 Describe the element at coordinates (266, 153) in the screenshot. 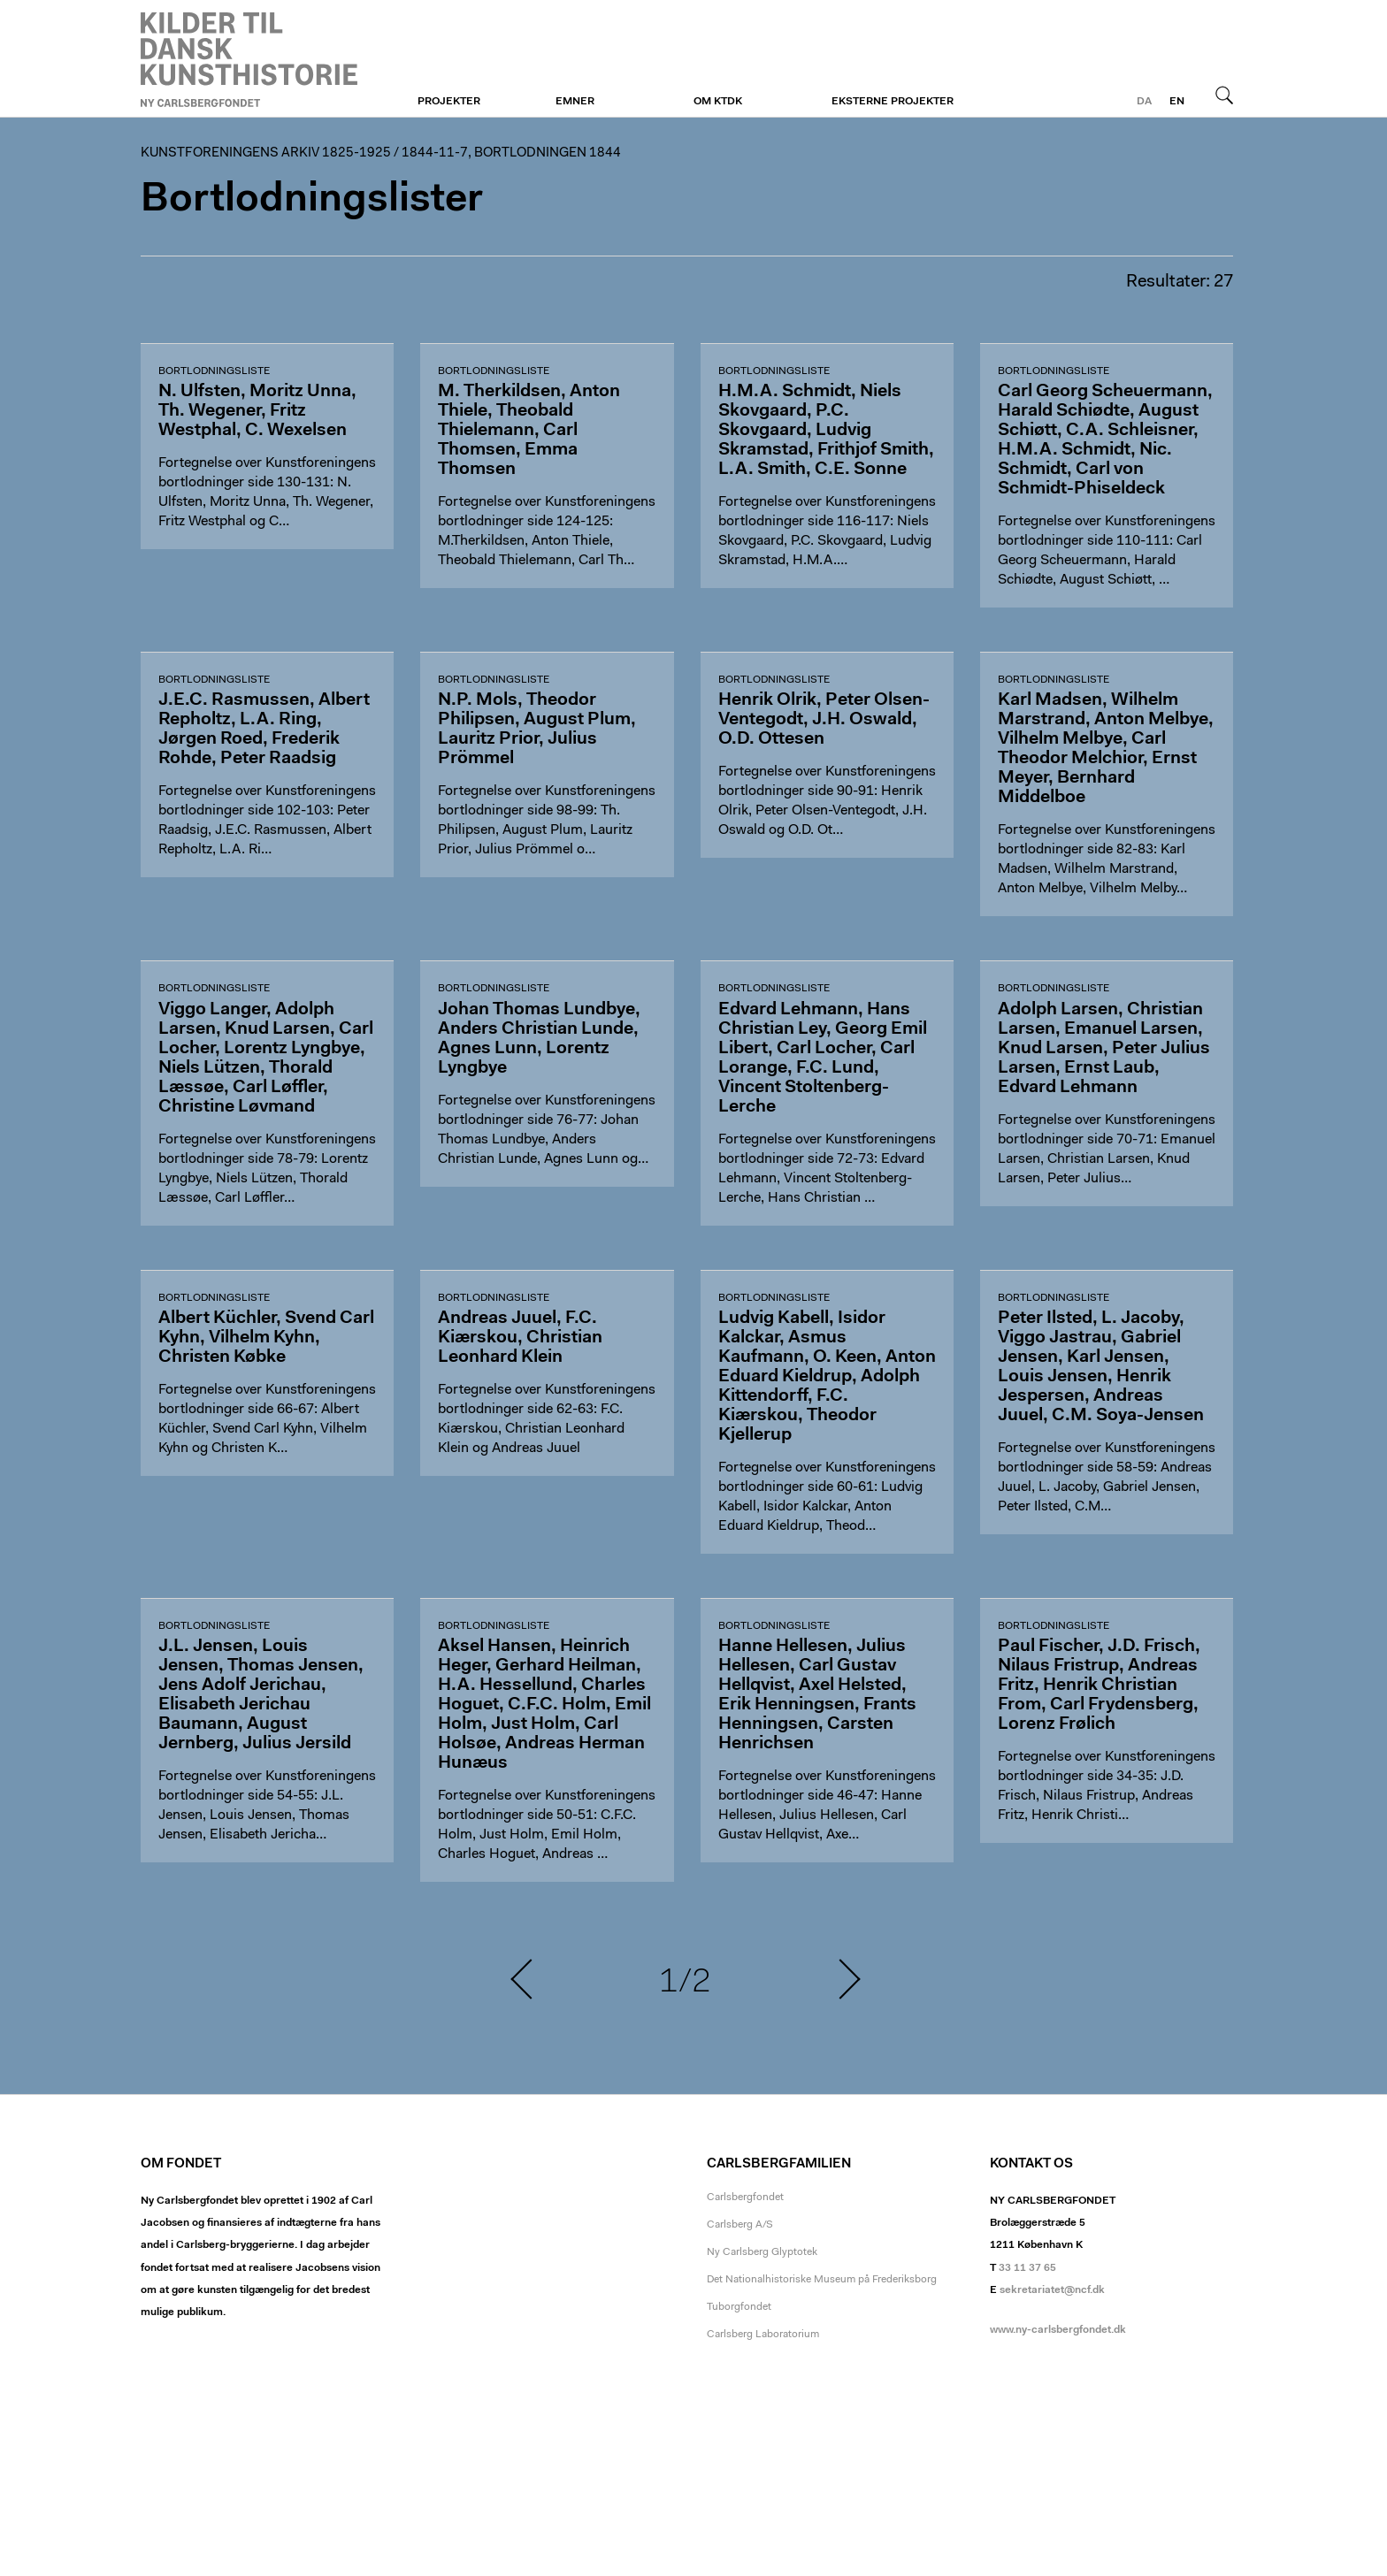

I see `Kunstforeningens arkiv 1825-1925` at that location.